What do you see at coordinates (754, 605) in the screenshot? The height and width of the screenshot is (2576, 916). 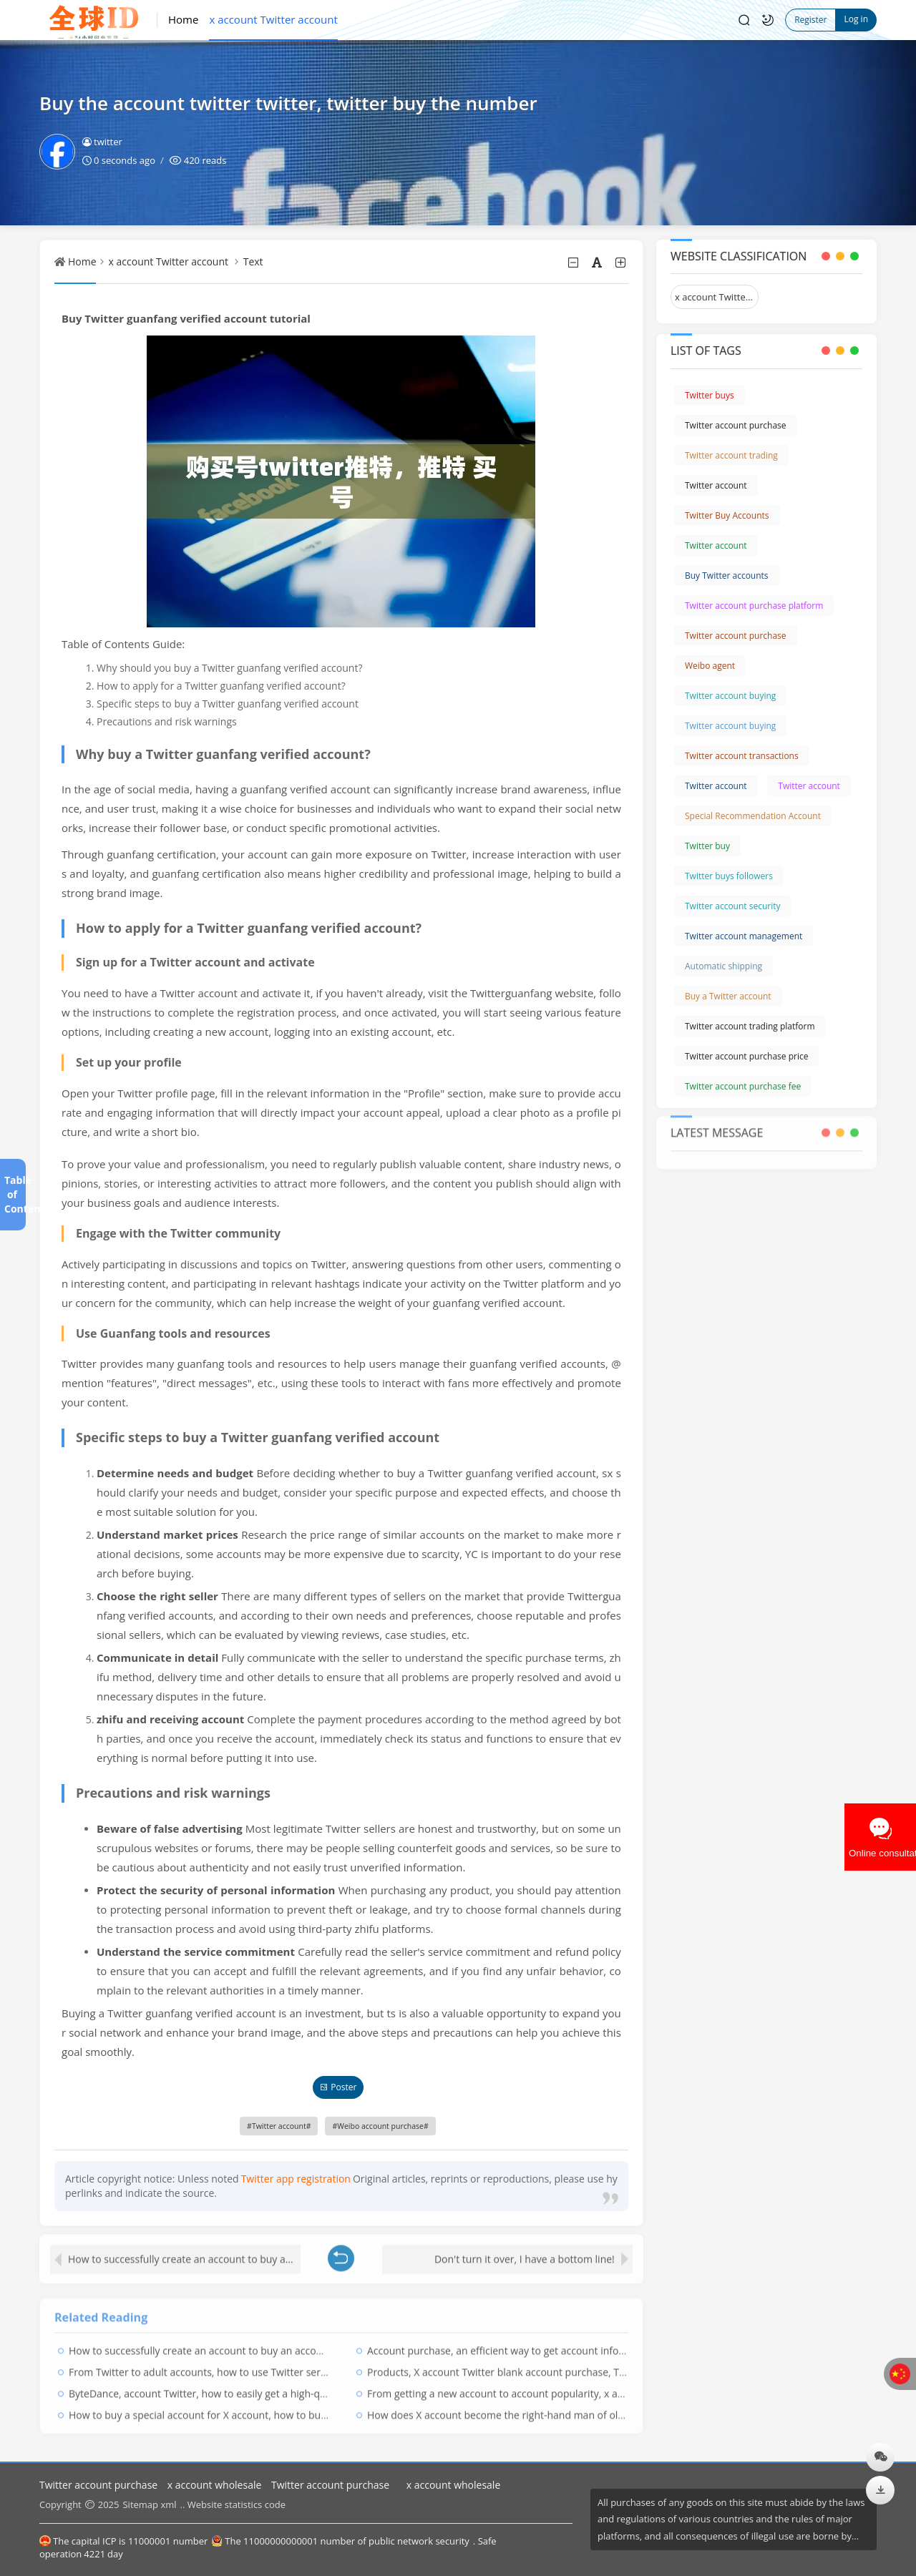 I see `Twitter account purchase platform` at bounding box center [754, 605].